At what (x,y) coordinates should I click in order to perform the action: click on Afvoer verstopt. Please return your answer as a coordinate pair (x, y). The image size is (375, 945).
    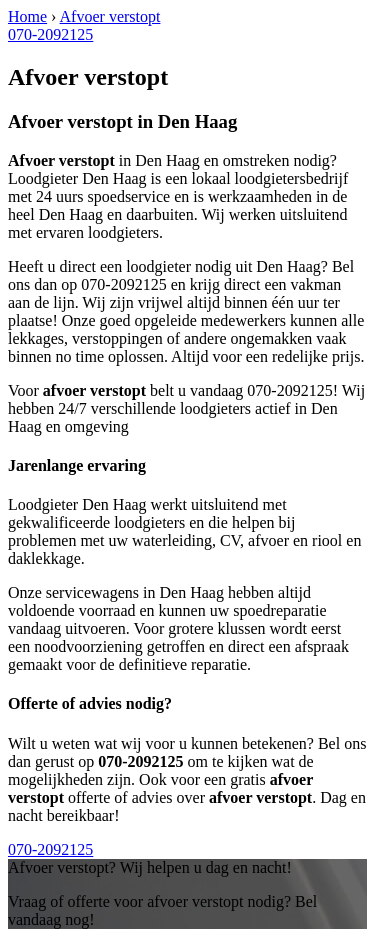
    Looking at the image, I should click on (110, 16).